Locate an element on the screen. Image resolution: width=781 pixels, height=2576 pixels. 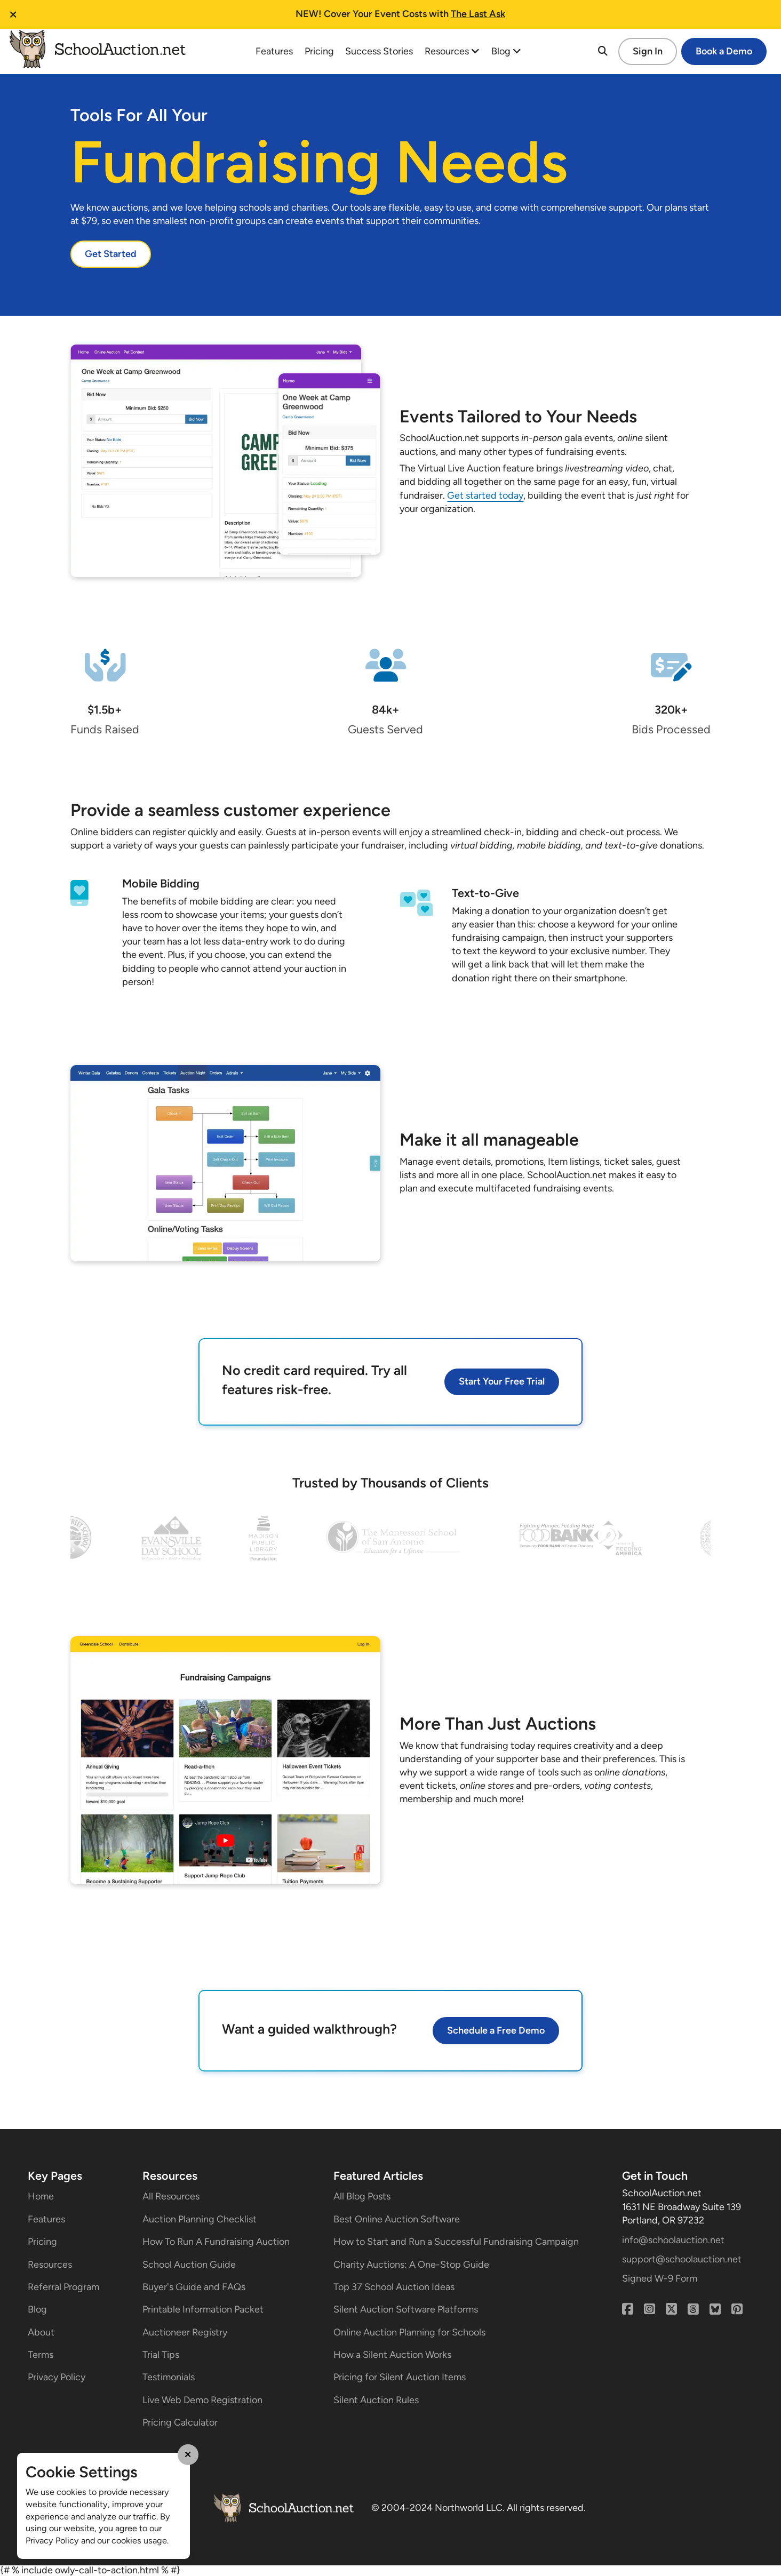
Get Started is located at coordinates (111, 254).